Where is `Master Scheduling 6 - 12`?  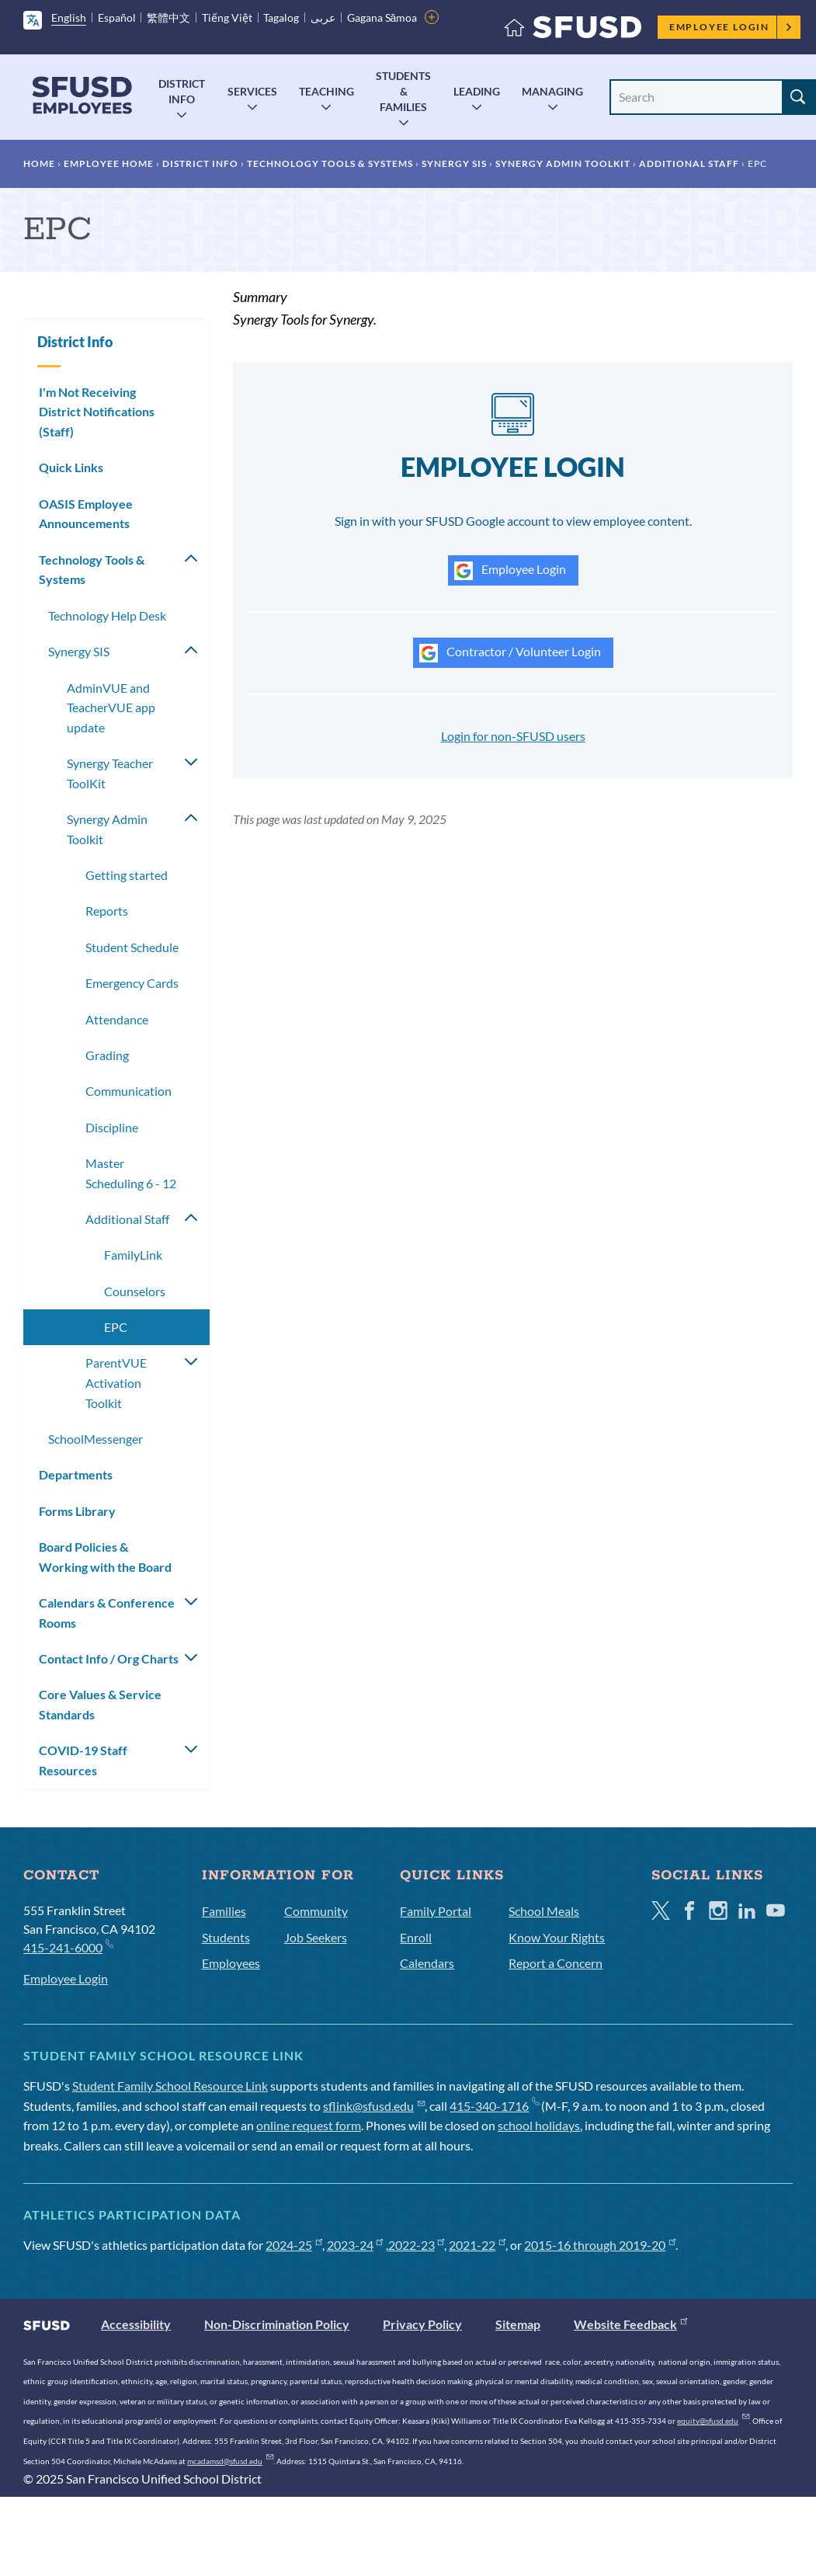 Master Scheduling 6 - 12 is located at coordinates (130, 1173).